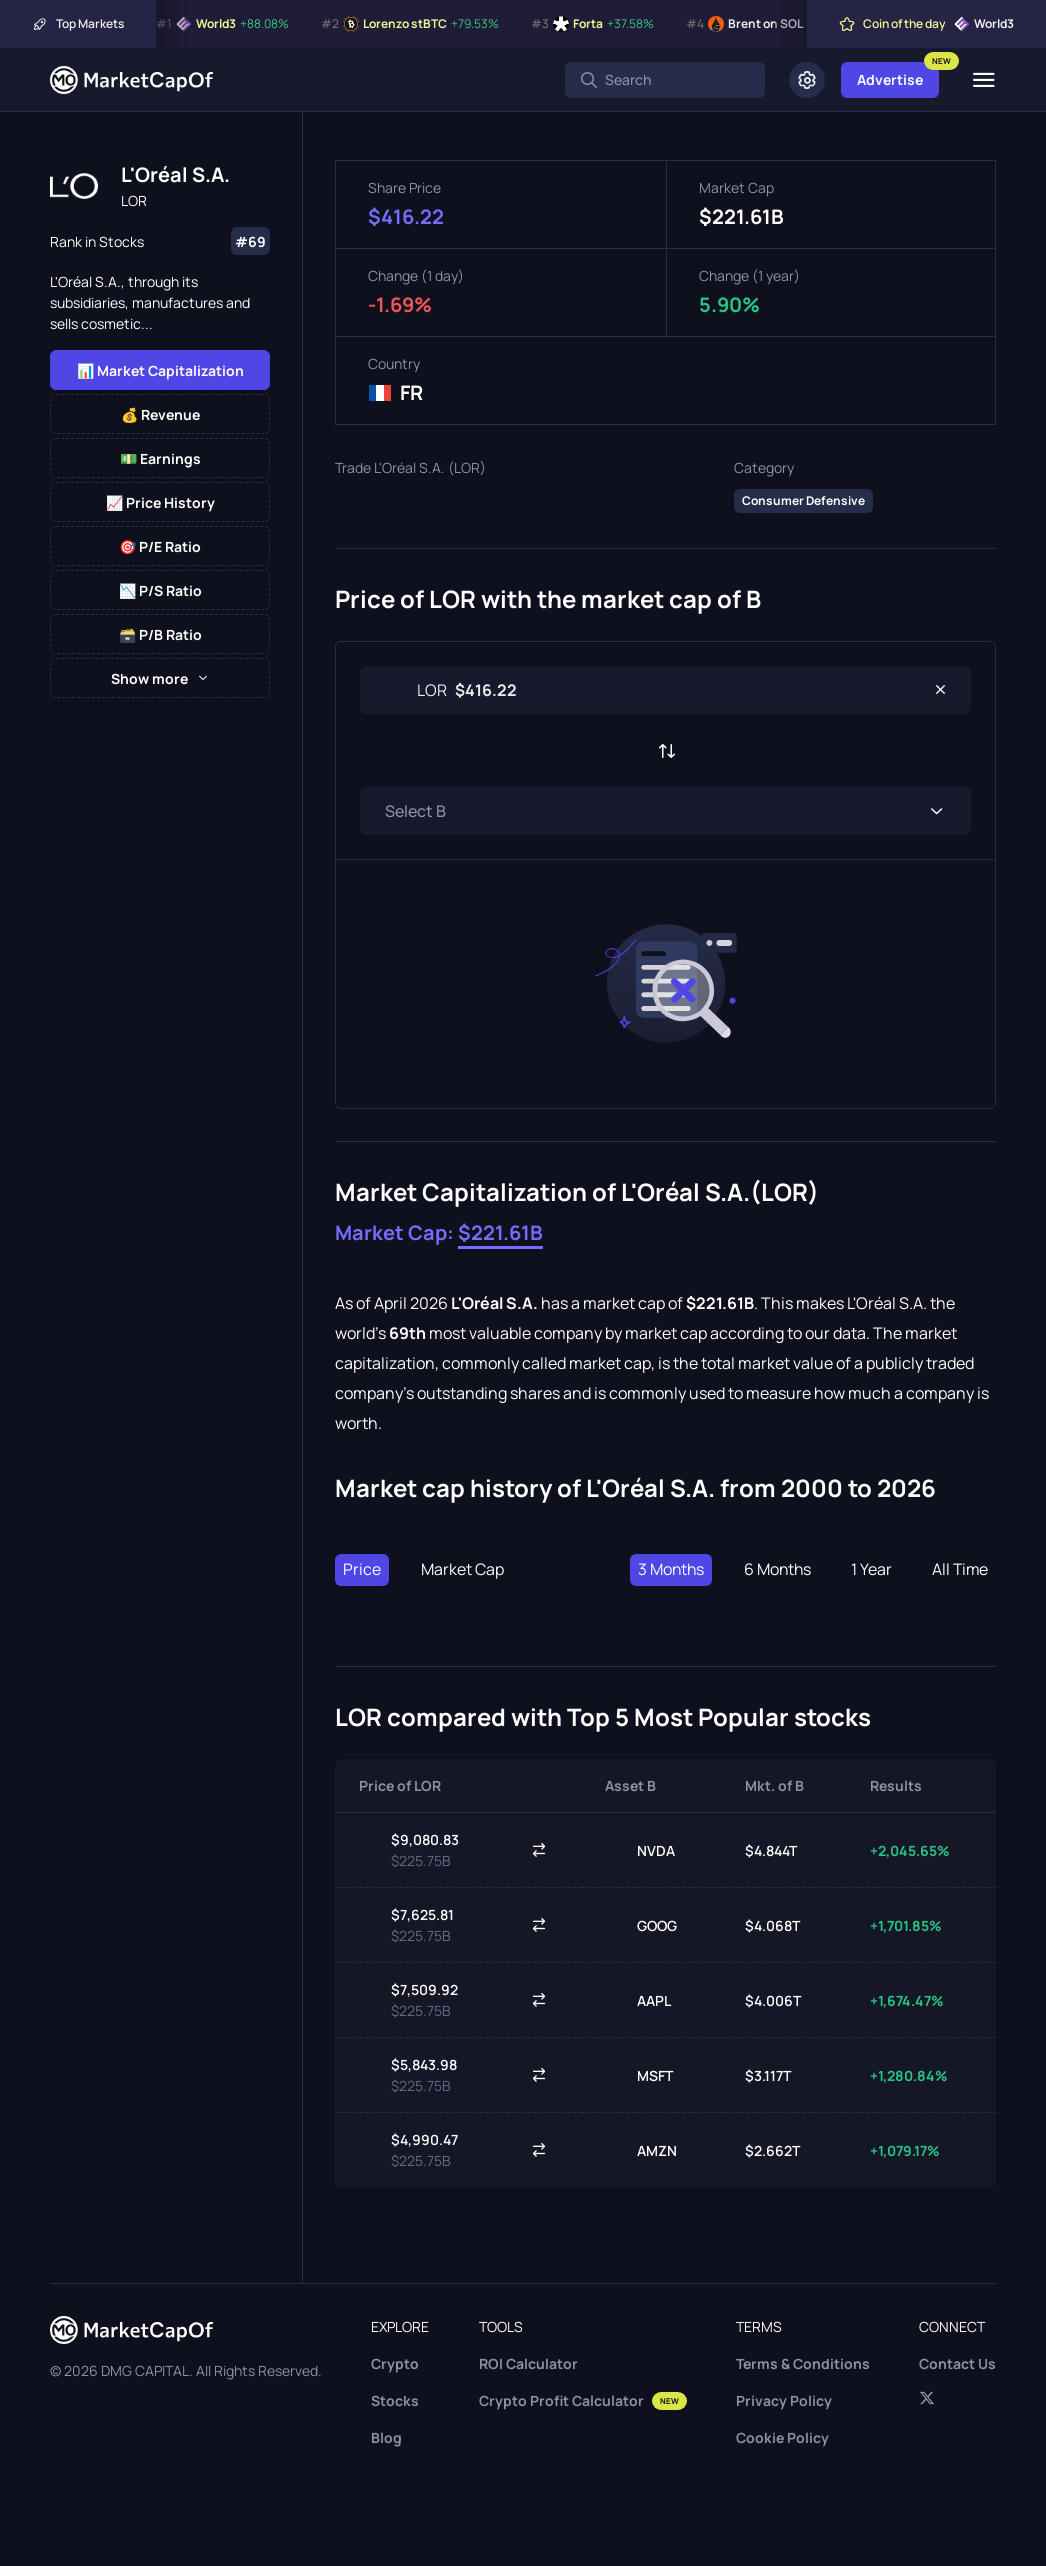 The height and width of the screenshot is (2566, 1046). What do you see at coordinates (160, 458) in the screenshot?
I see `💵 Earnings` at bounding box center [160, 458].